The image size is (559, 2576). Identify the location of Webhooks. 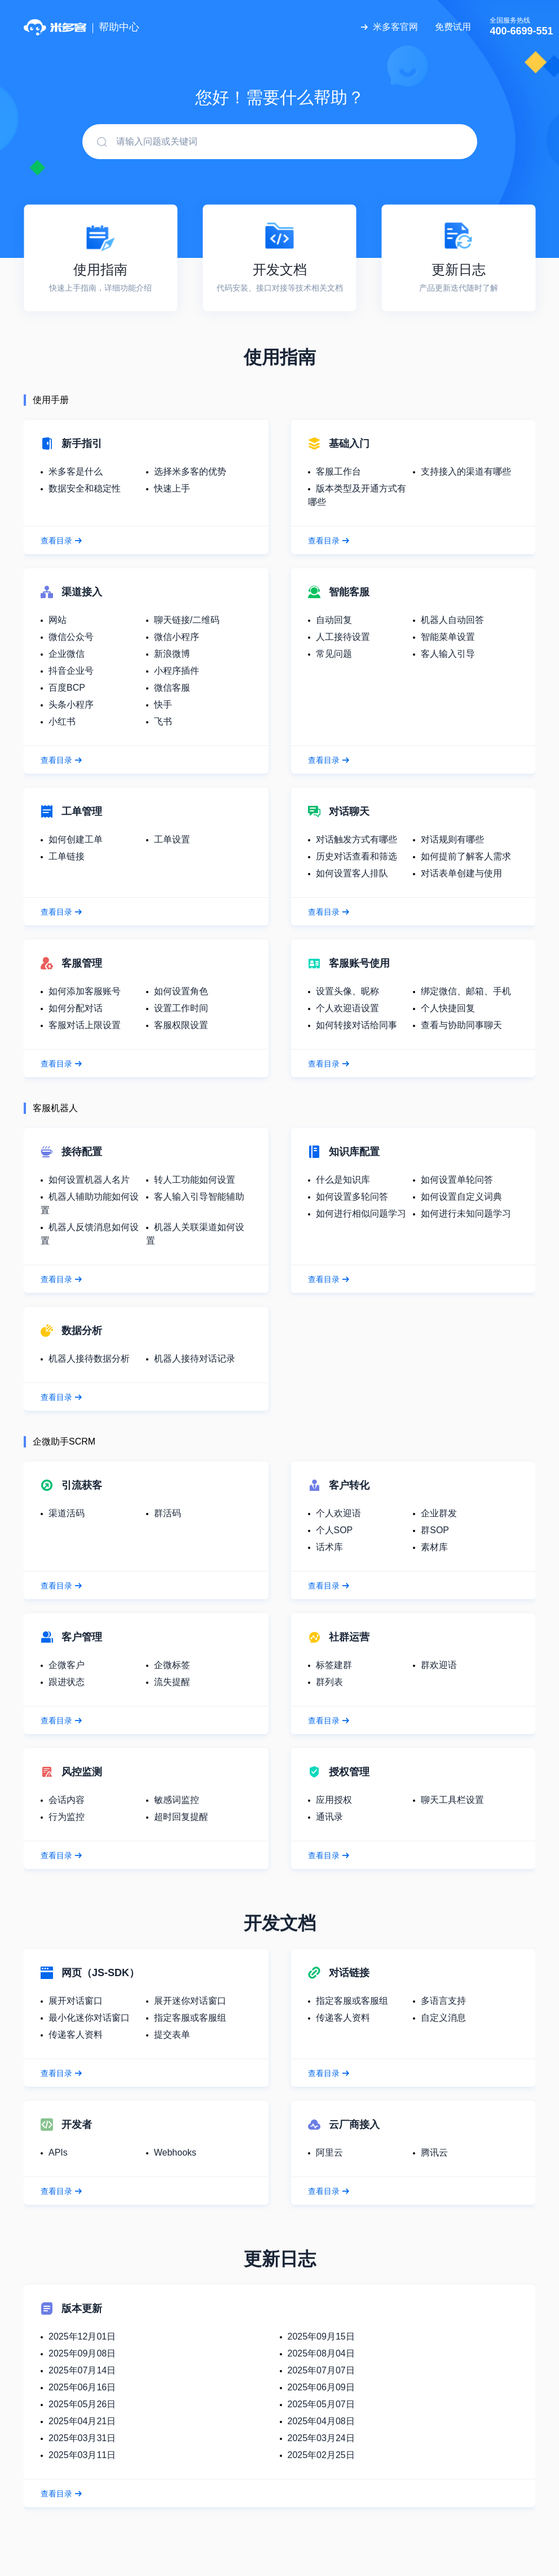
(175, 2152).